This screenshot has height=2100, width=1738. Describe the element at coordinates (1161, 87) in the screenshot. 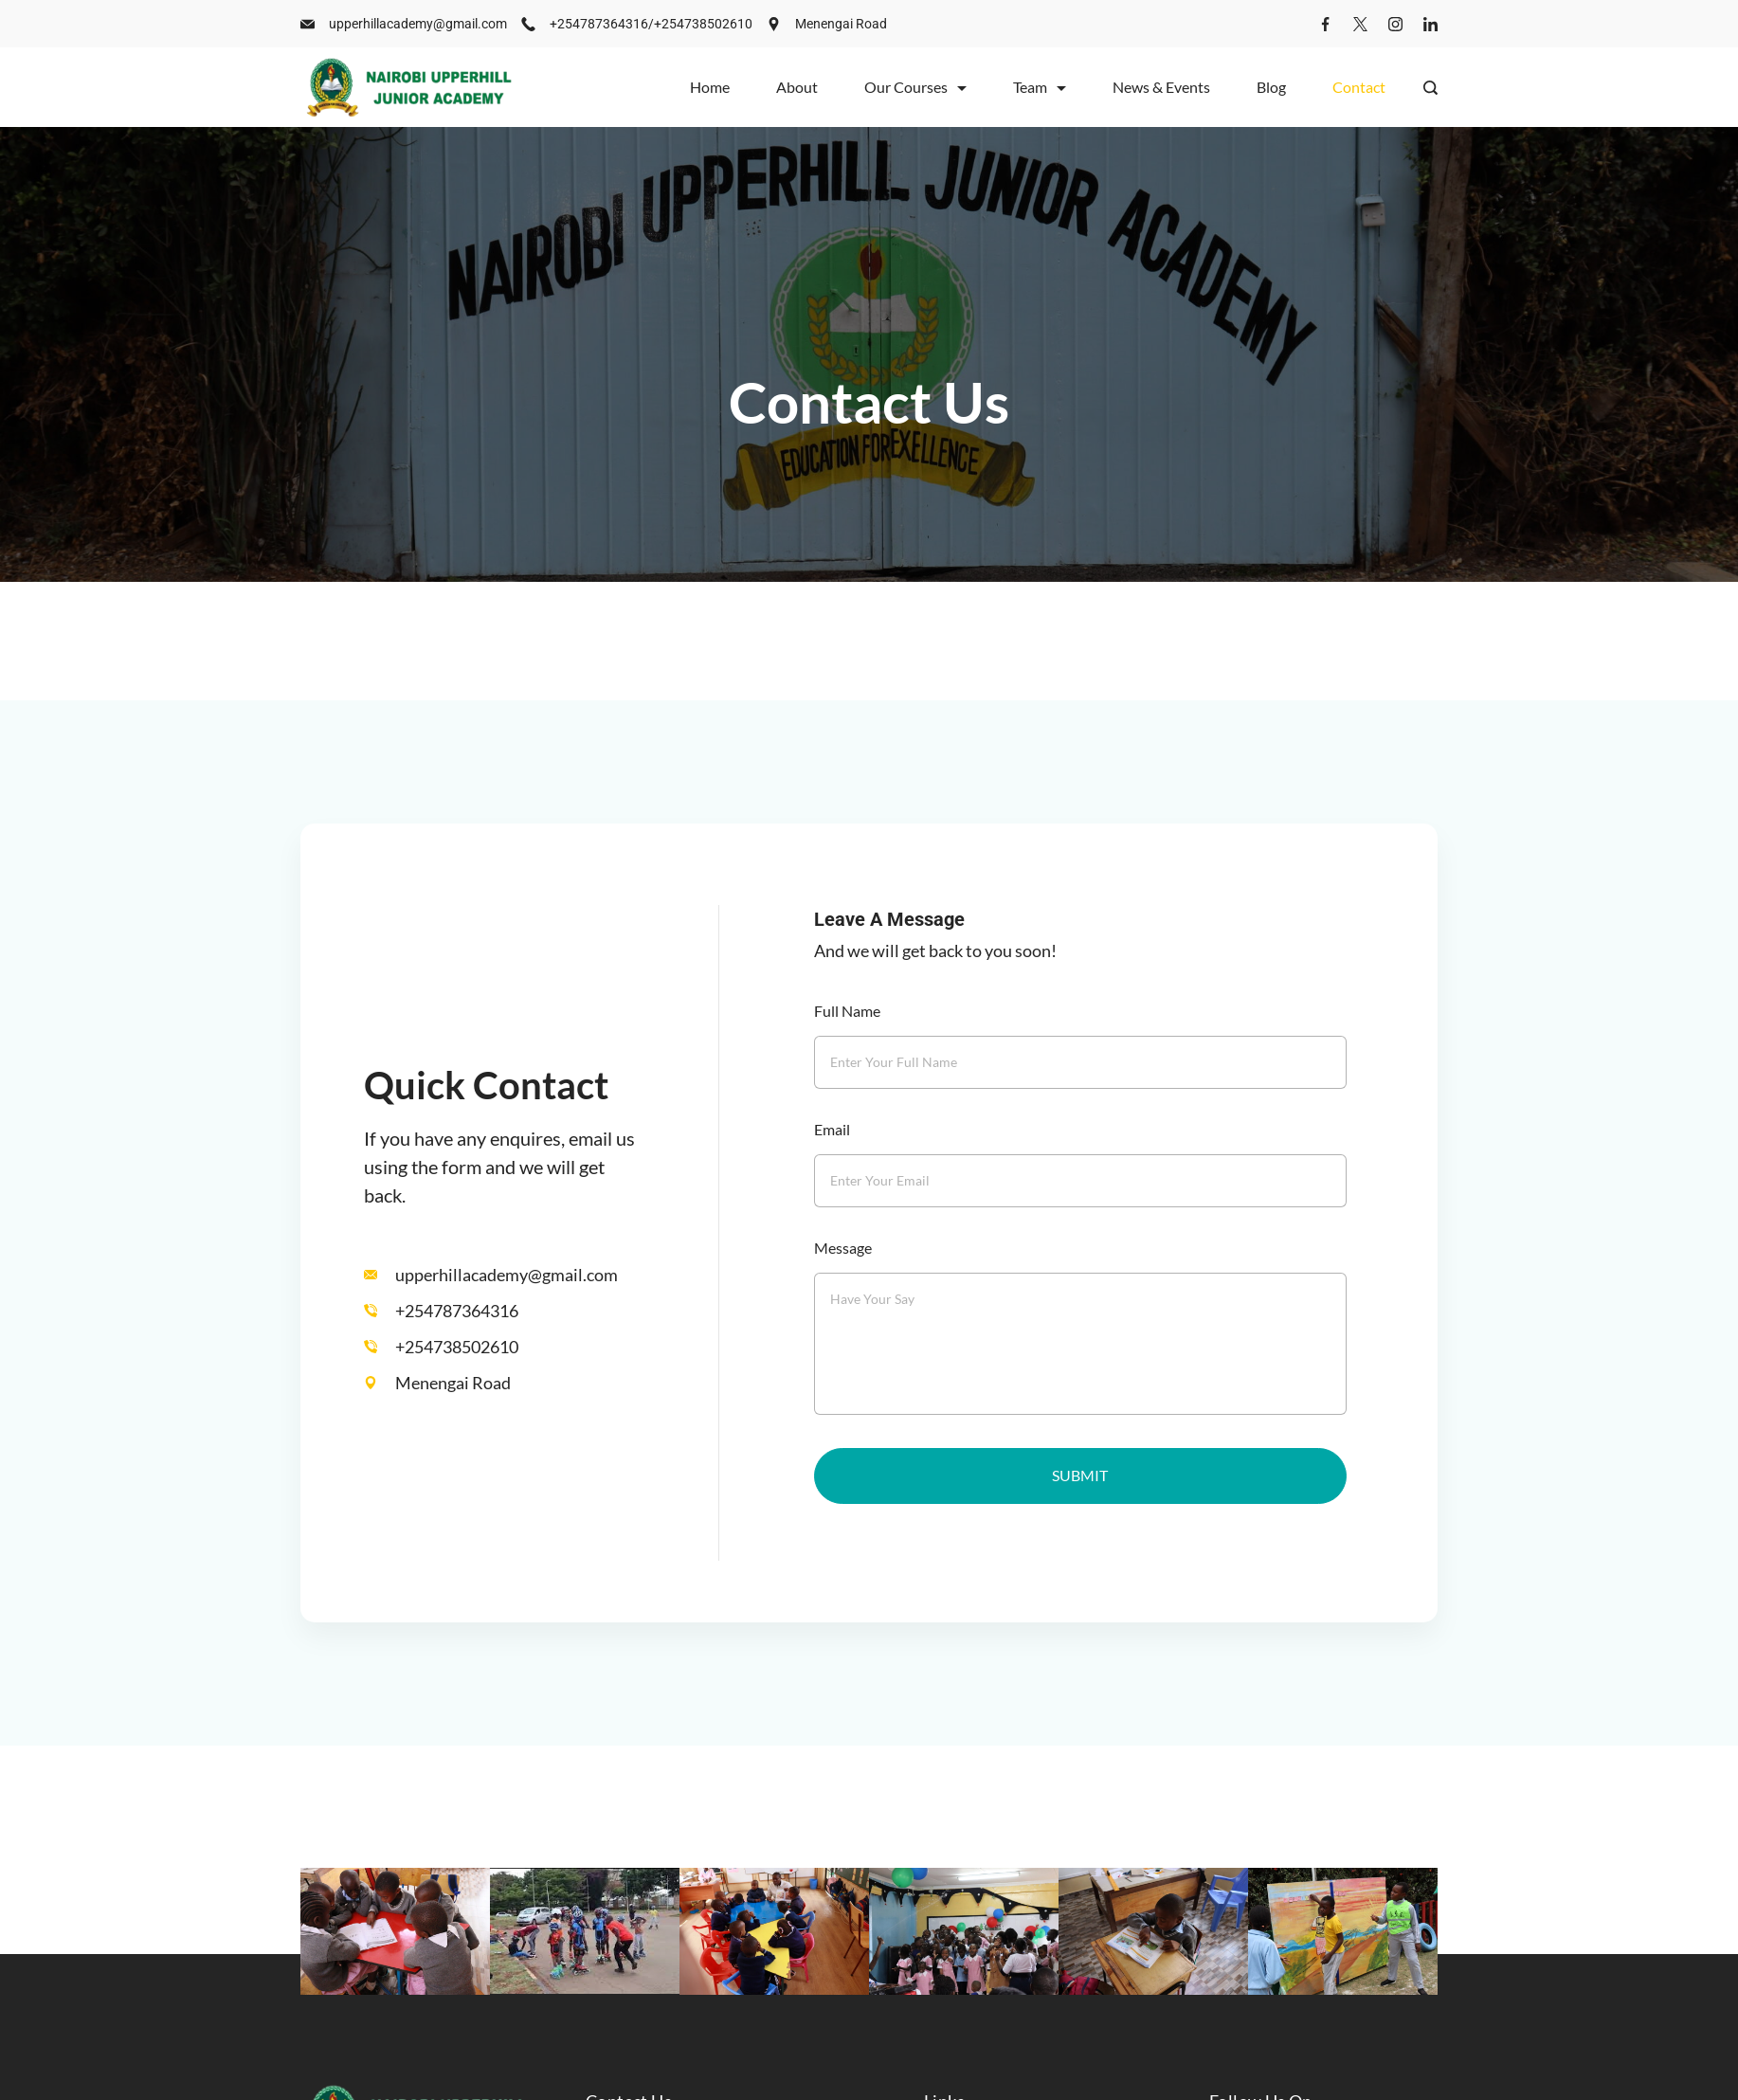

I see `News & Events` at that location.